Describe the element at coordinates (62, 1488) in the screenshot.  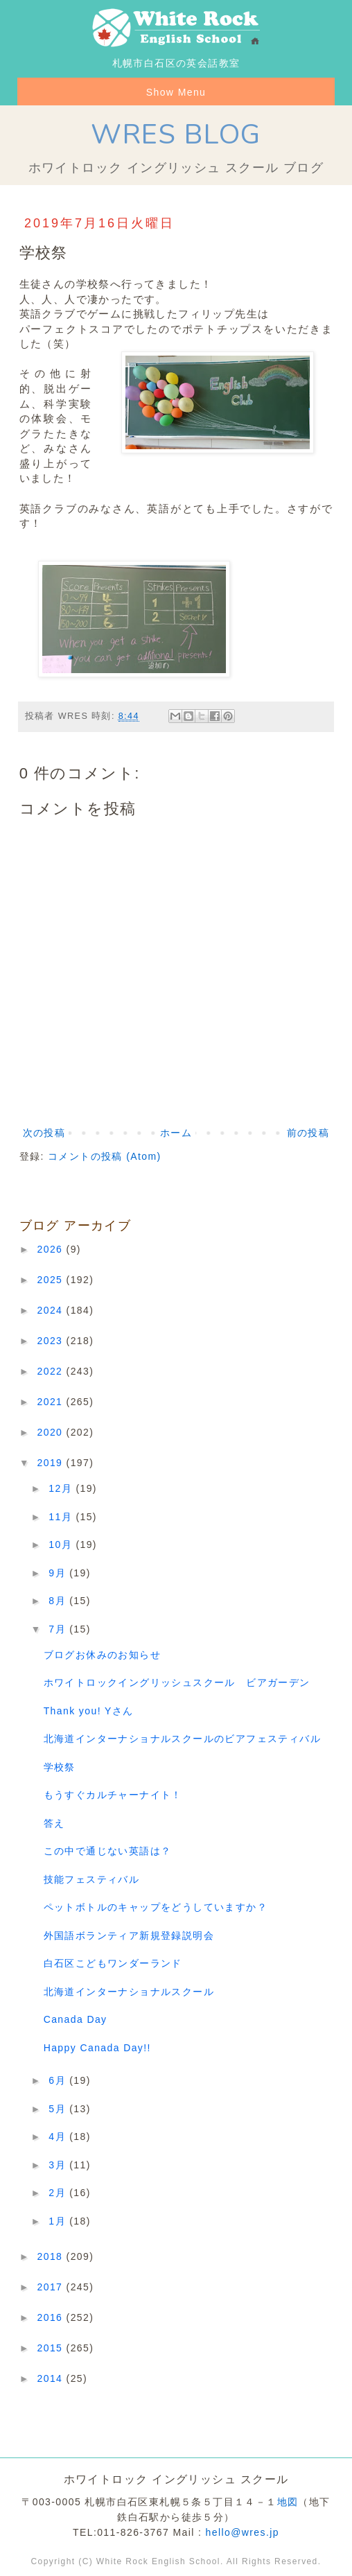
I see `12月` at that location.